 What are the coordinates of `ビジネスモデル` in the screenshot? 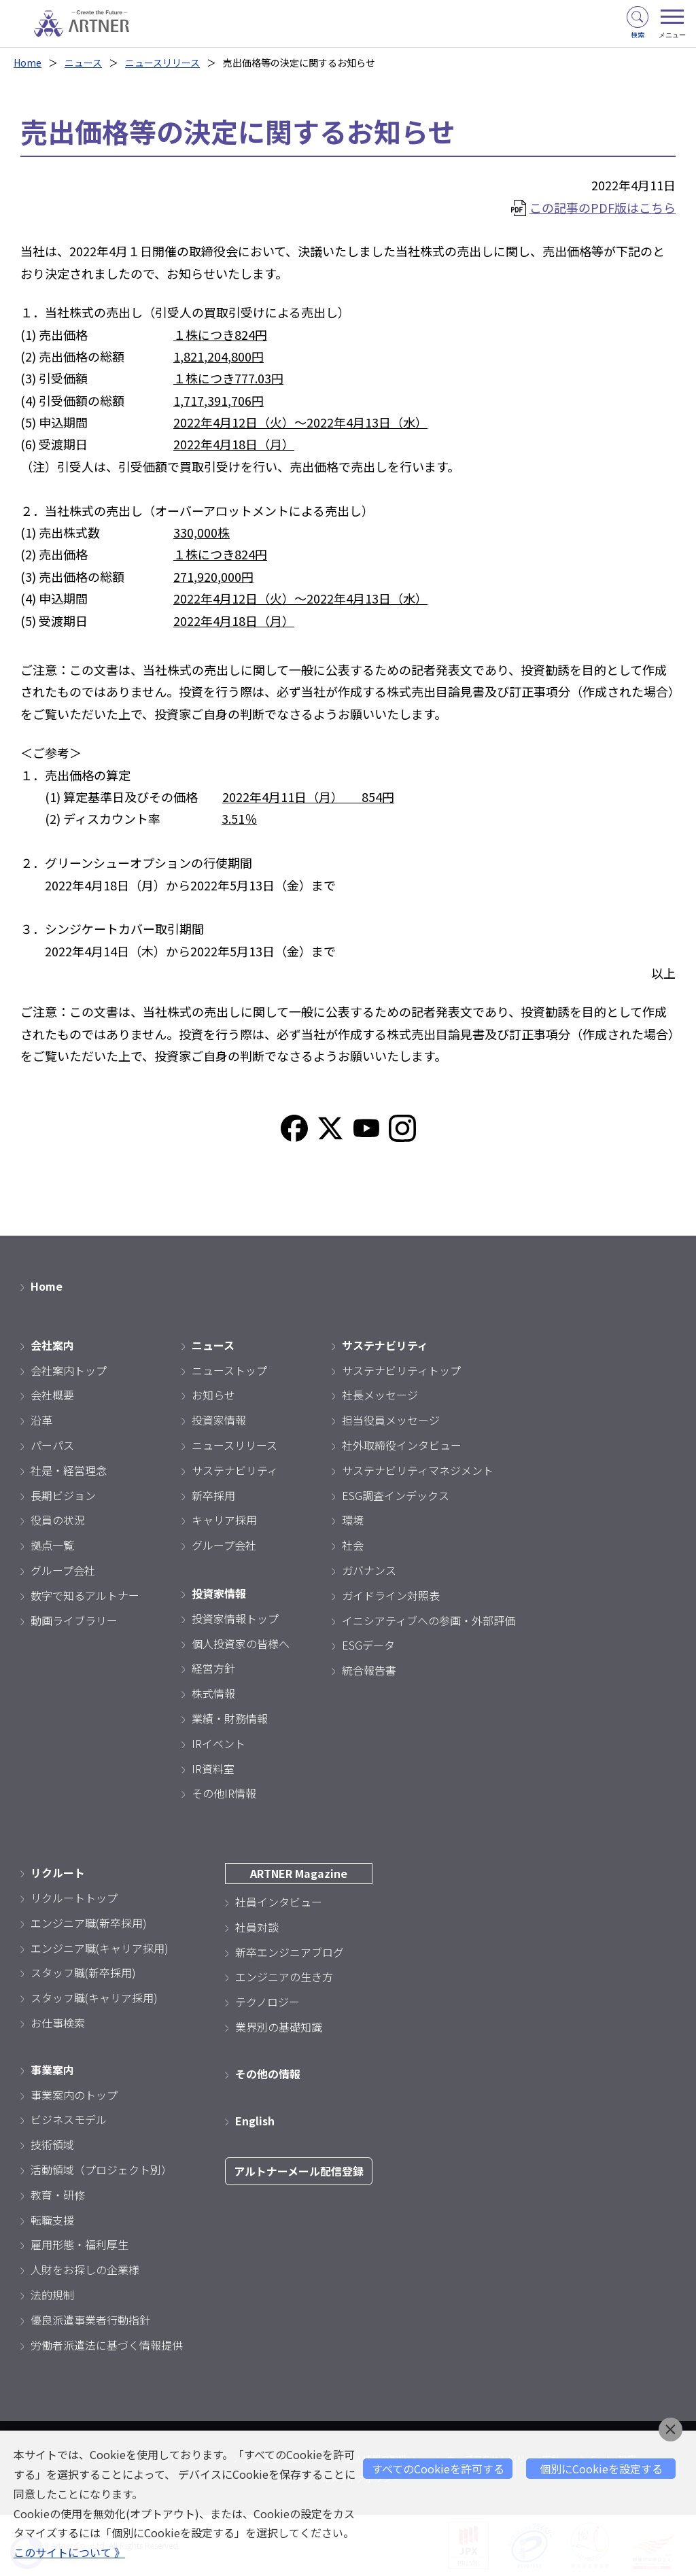 It's located at (69, 2119).